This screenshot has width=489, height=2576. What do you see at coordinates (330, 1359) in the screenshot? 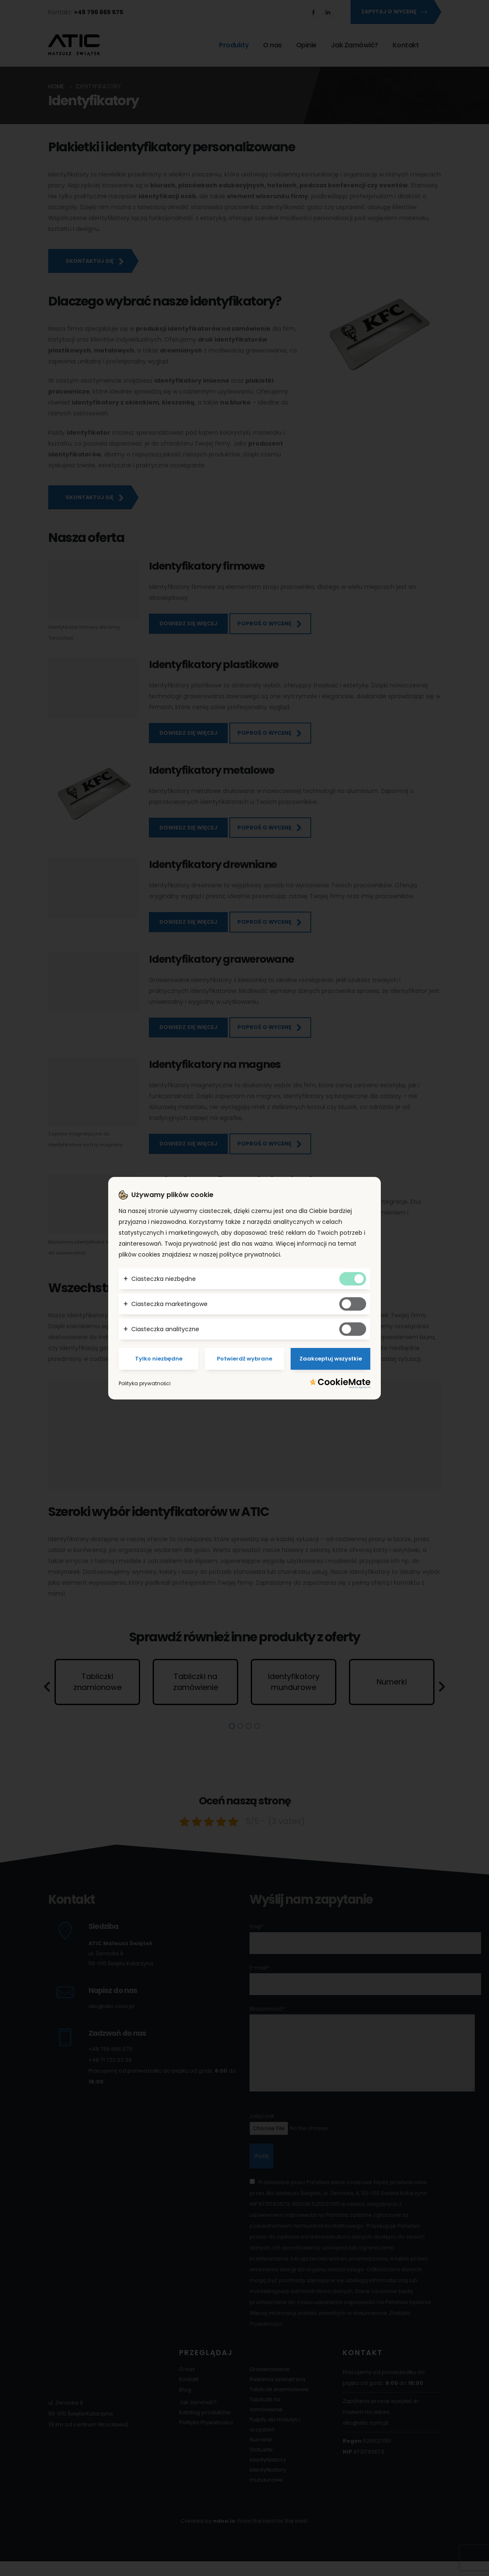
I see `Zaakceptuj wszystkie [Potwierdzam - akceptuję wszystkie]` at bounding box center [330, 1359].